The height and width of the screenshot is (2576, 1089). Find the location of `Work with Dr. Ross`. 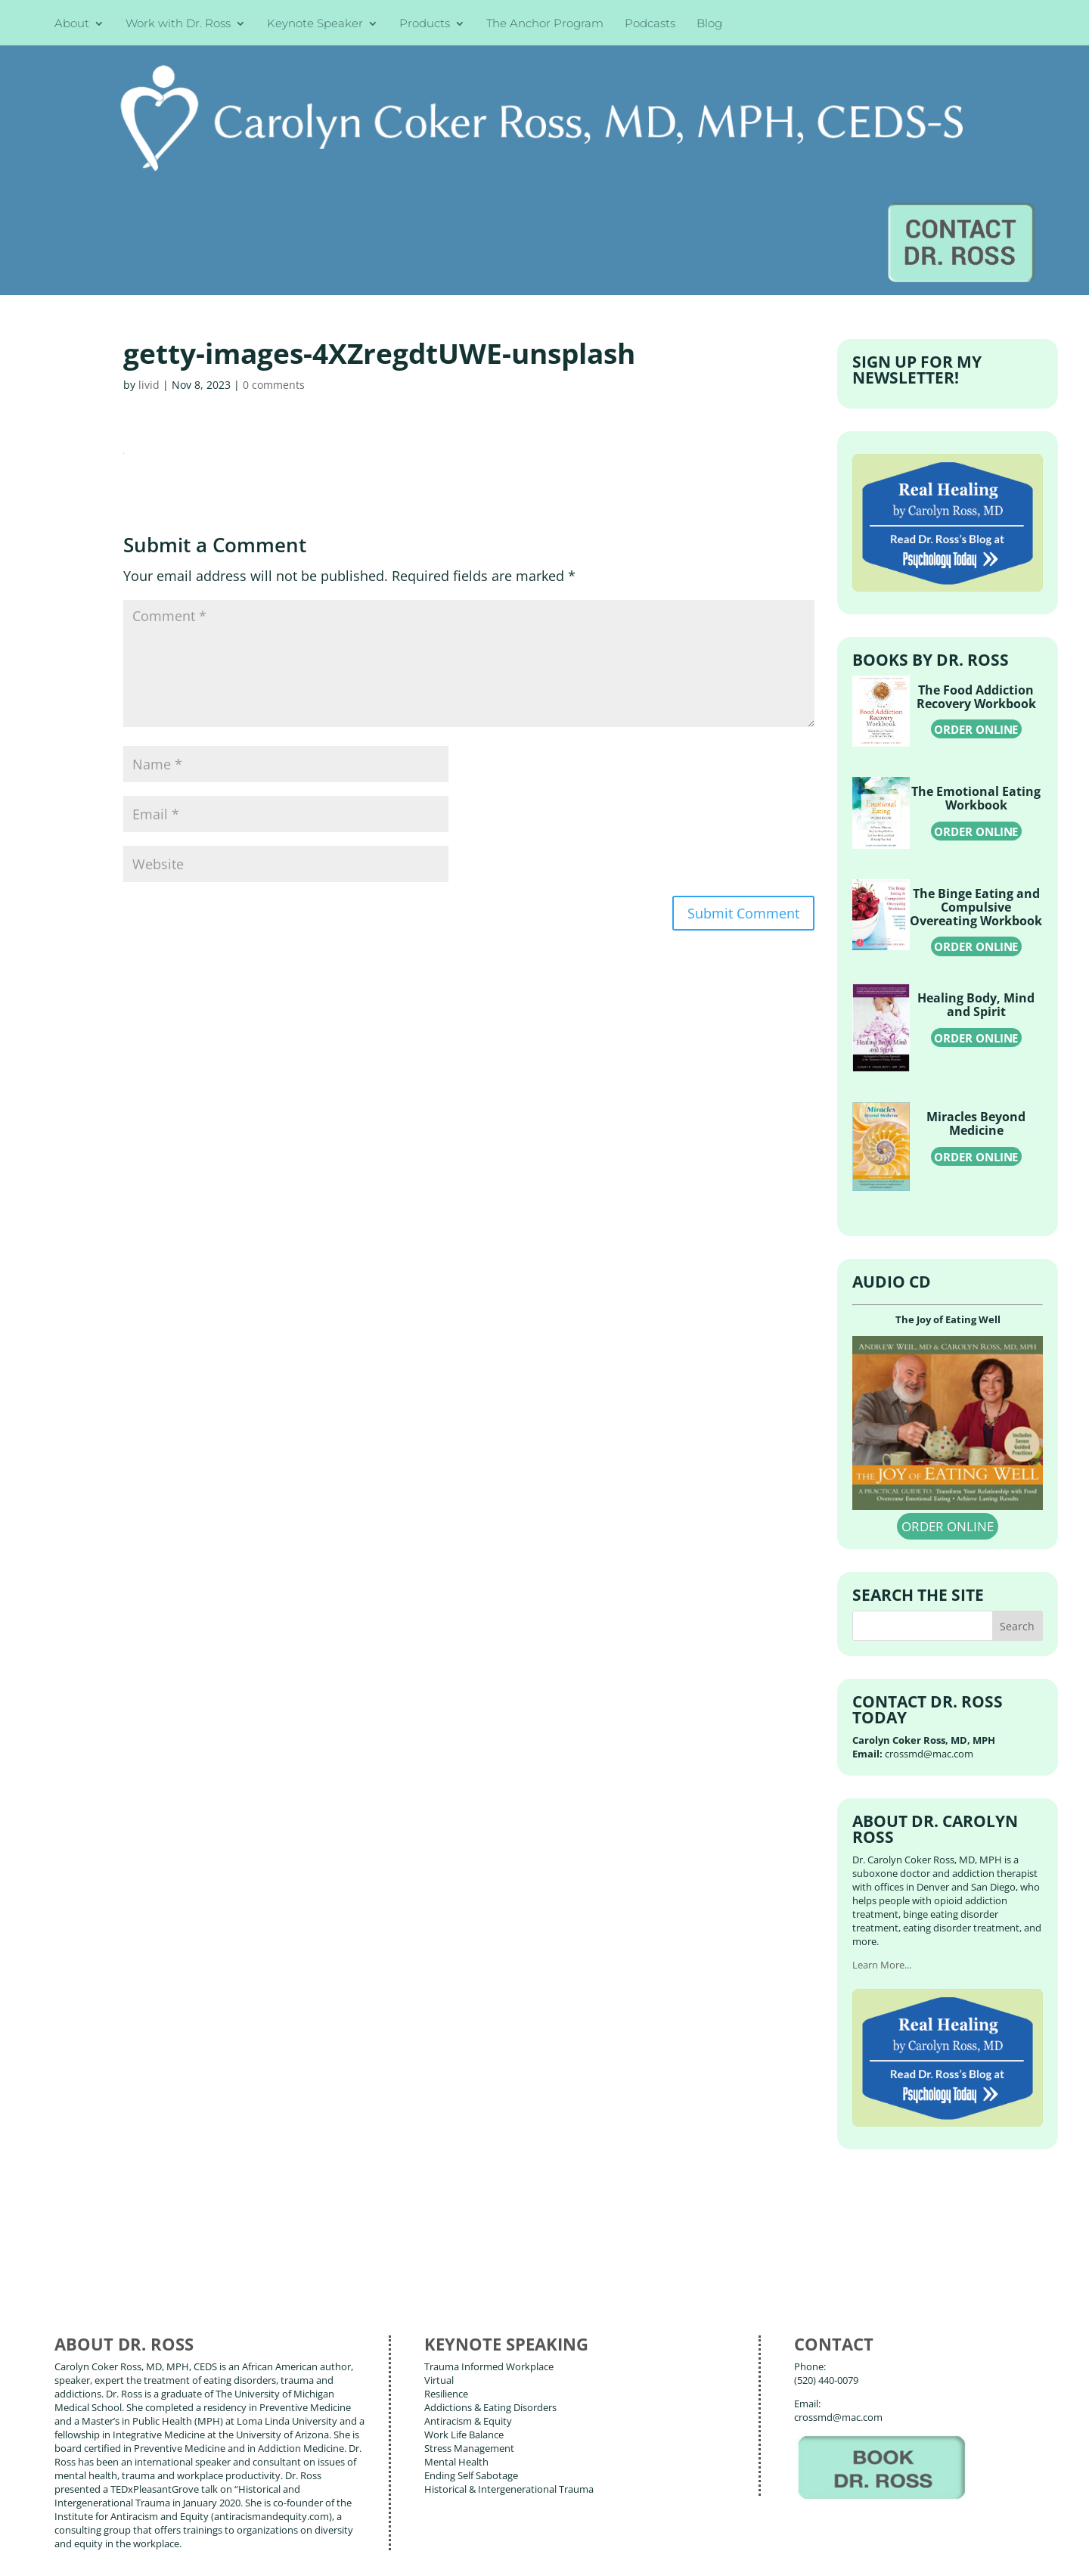

Work with Dr. Ross is located at coordinates (178, 24).